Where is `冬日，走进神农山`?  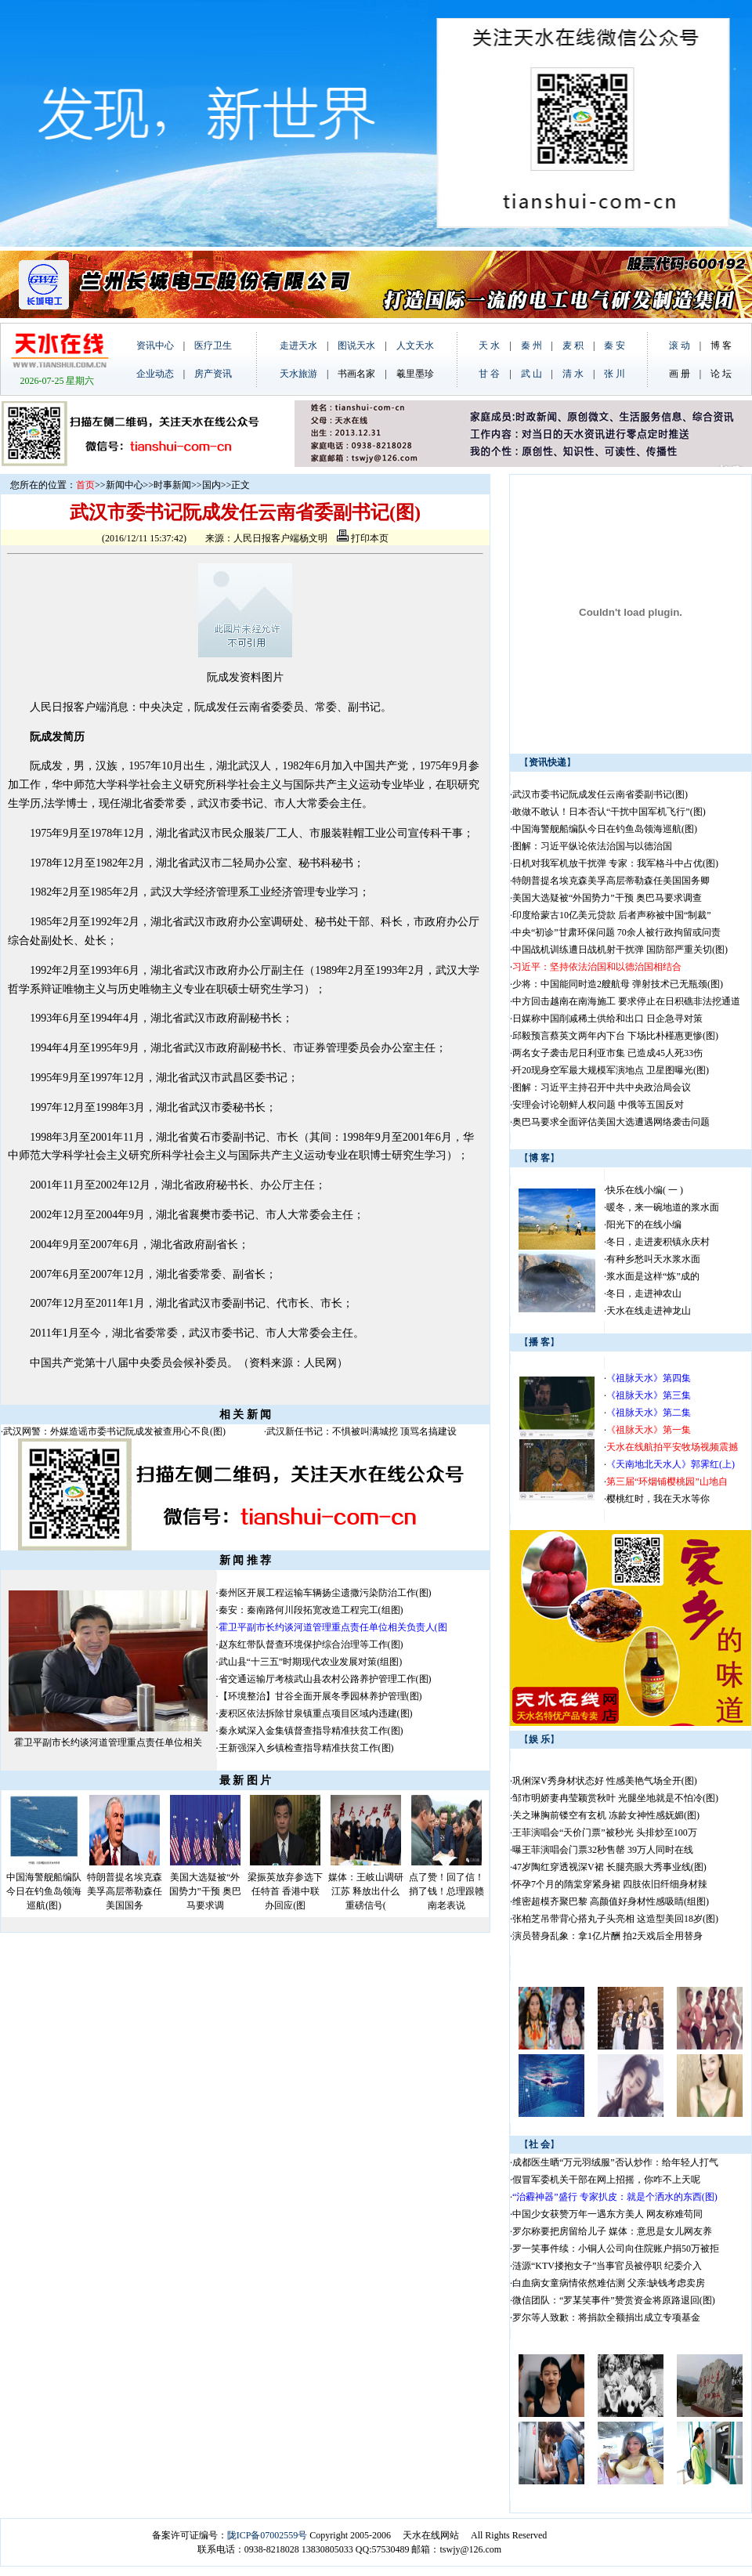
冬日，走进神农山 is located at coordinates (644, 1293).